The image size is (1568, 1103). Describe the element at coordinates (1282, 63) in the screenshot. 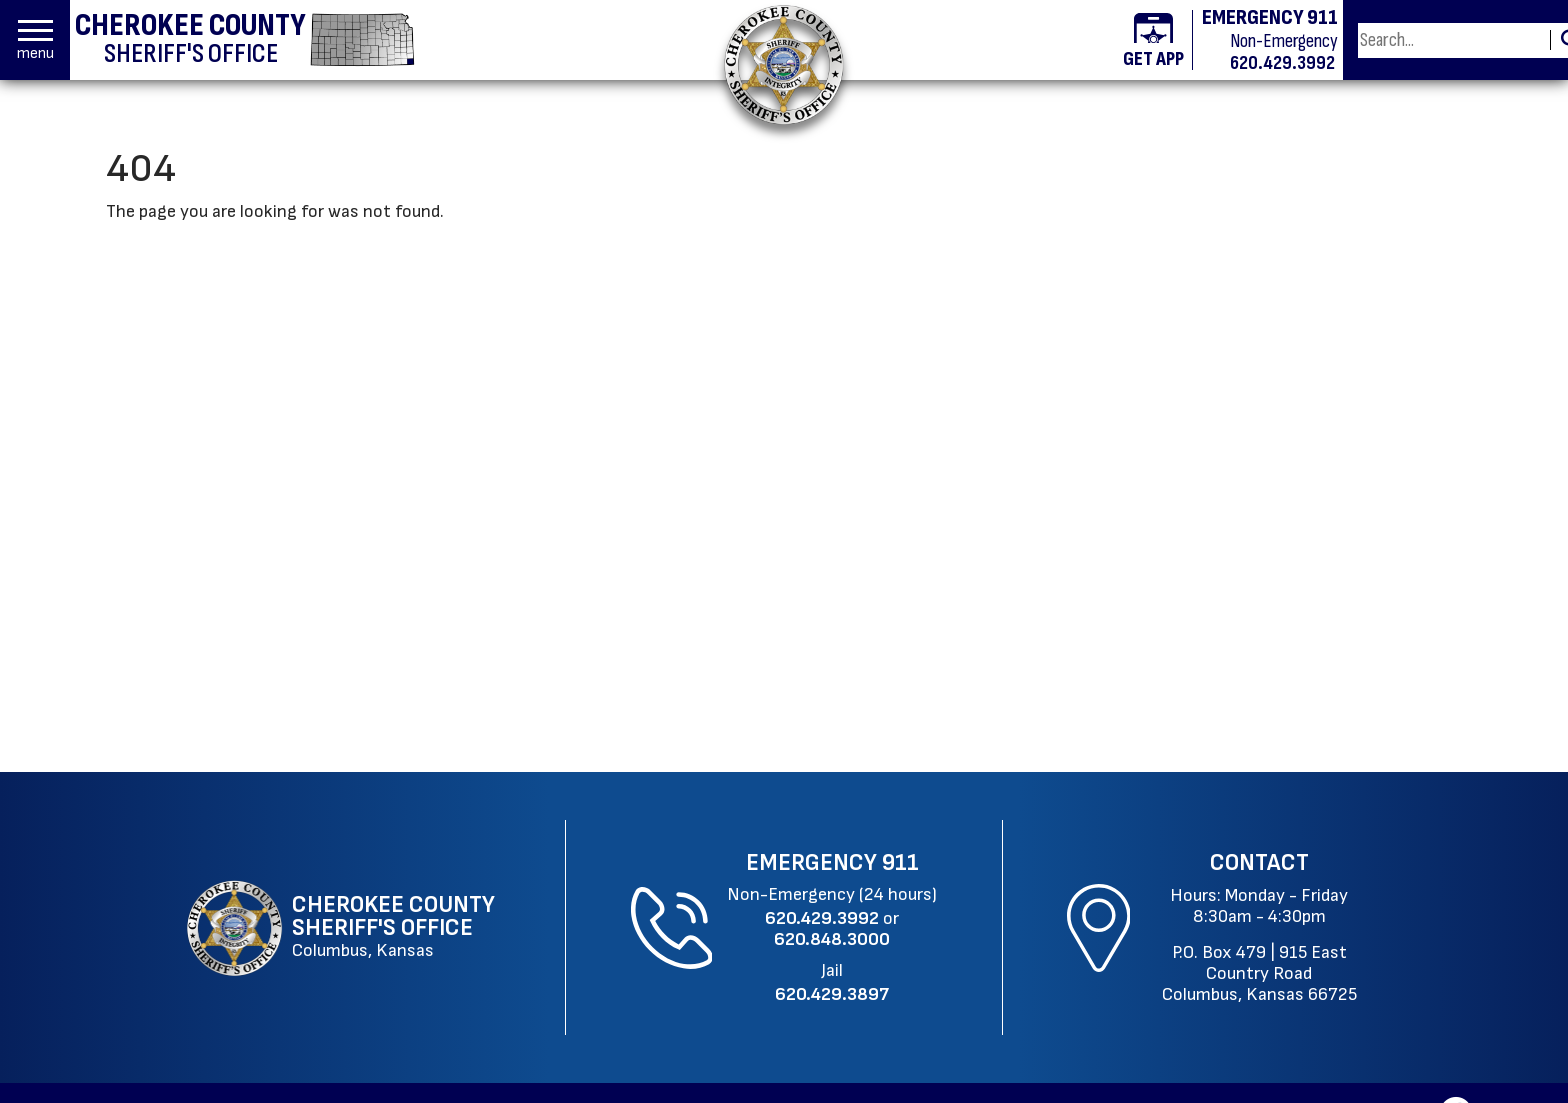

I see `620.429.3992 [Non-emergency phone 620.429.3992]` at that location.